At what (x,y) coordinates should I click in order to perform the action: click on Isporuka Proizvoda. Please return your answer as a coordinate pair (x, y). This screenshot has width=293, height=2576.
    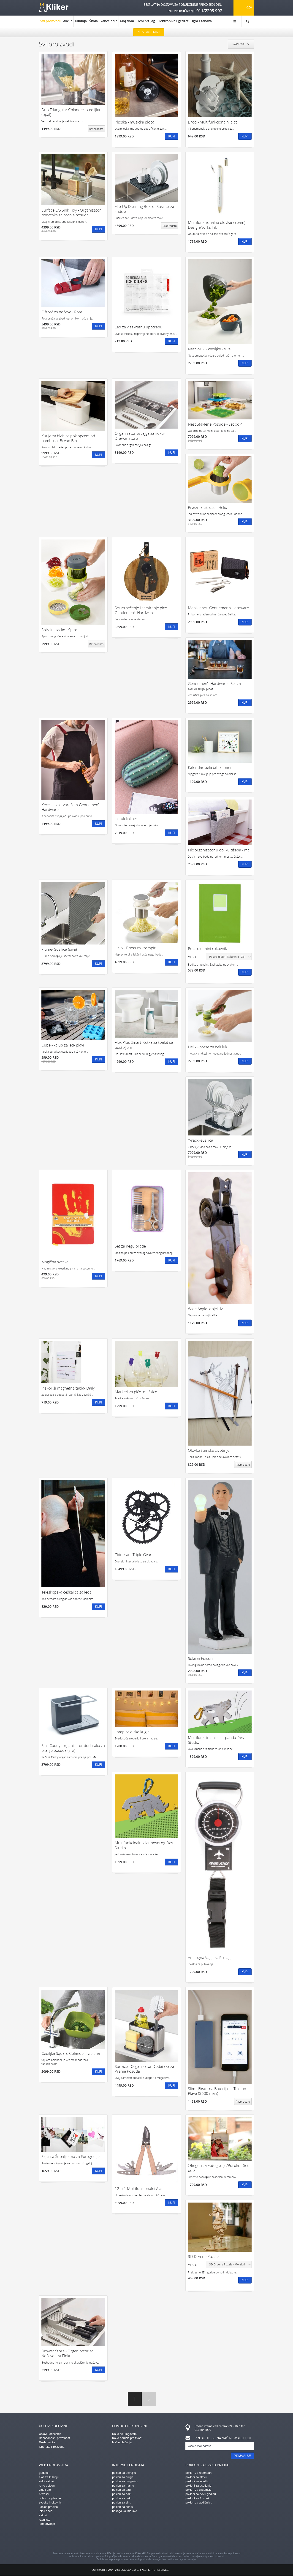
    Looking at the image, I should click on (51, 2446).